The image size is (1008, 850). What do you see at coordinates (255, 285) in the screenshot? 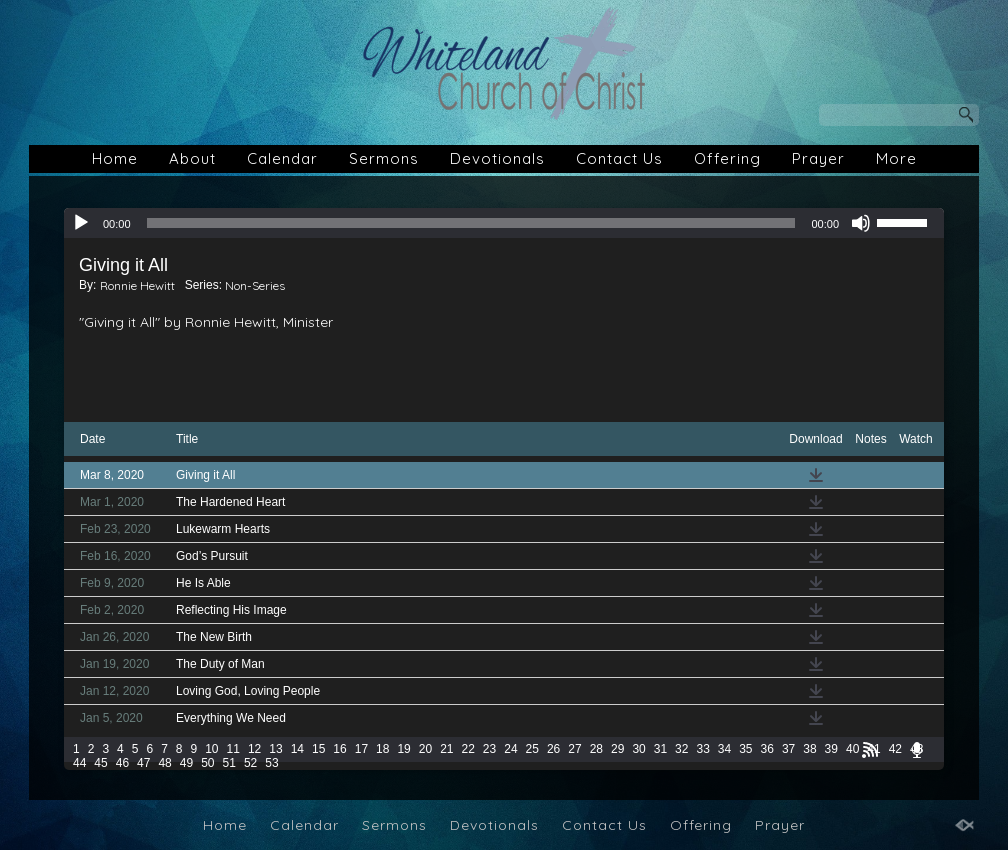
I see `Non-Series` at bounding box center [255, 285].